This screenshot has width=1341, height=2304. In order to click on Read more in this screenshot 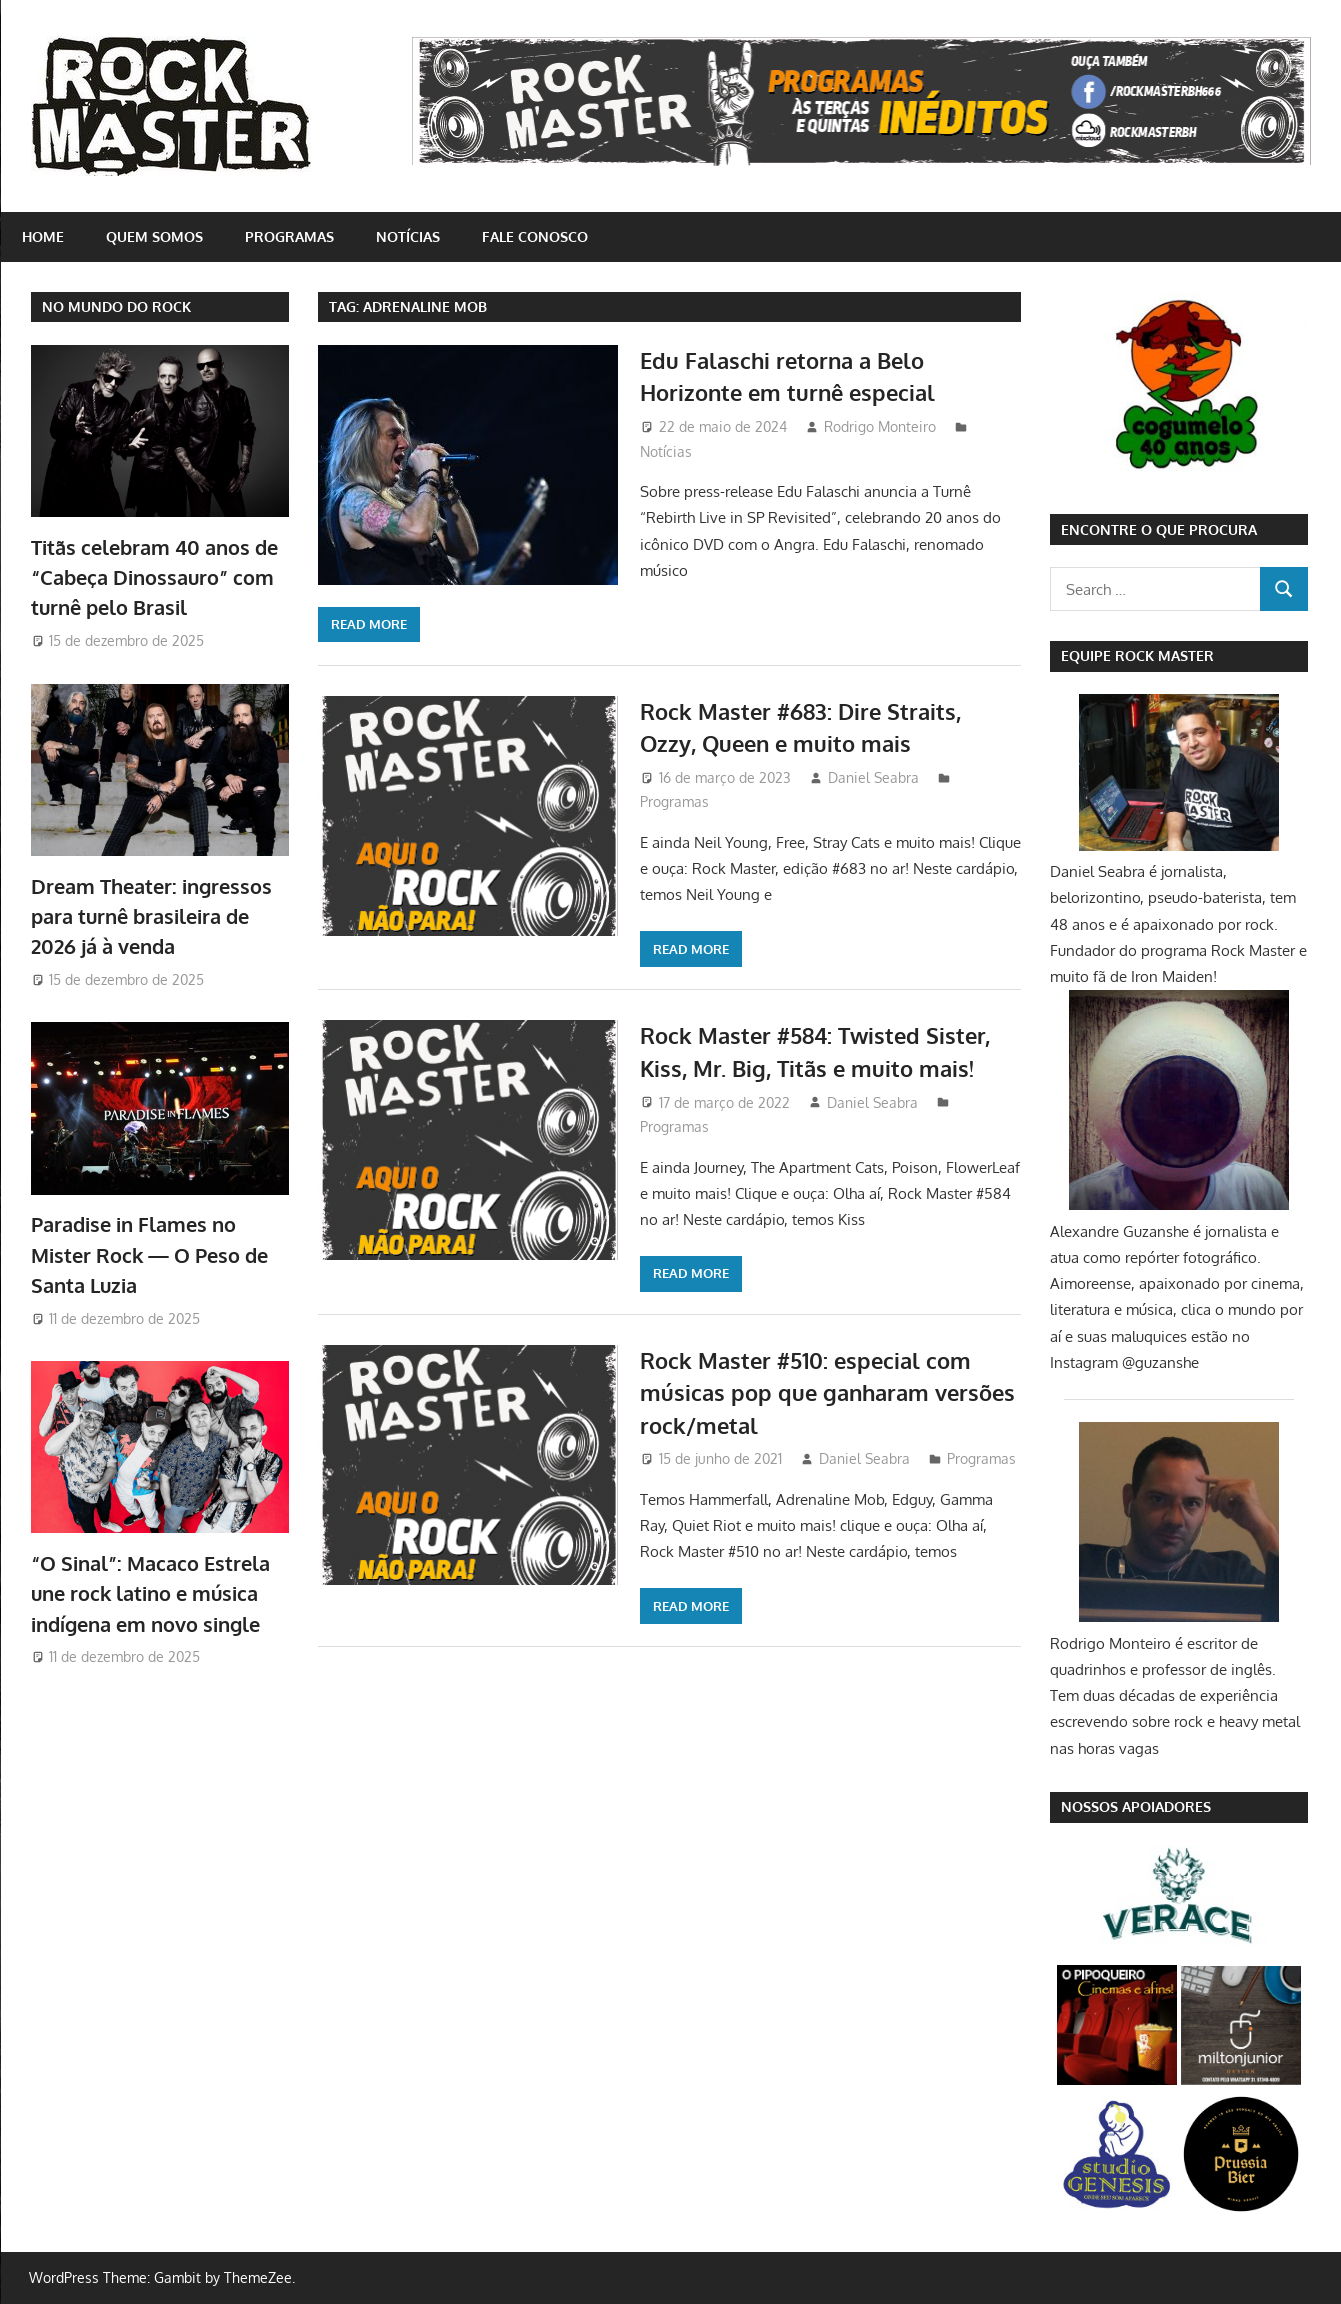, I will do `click(369, 624)`.